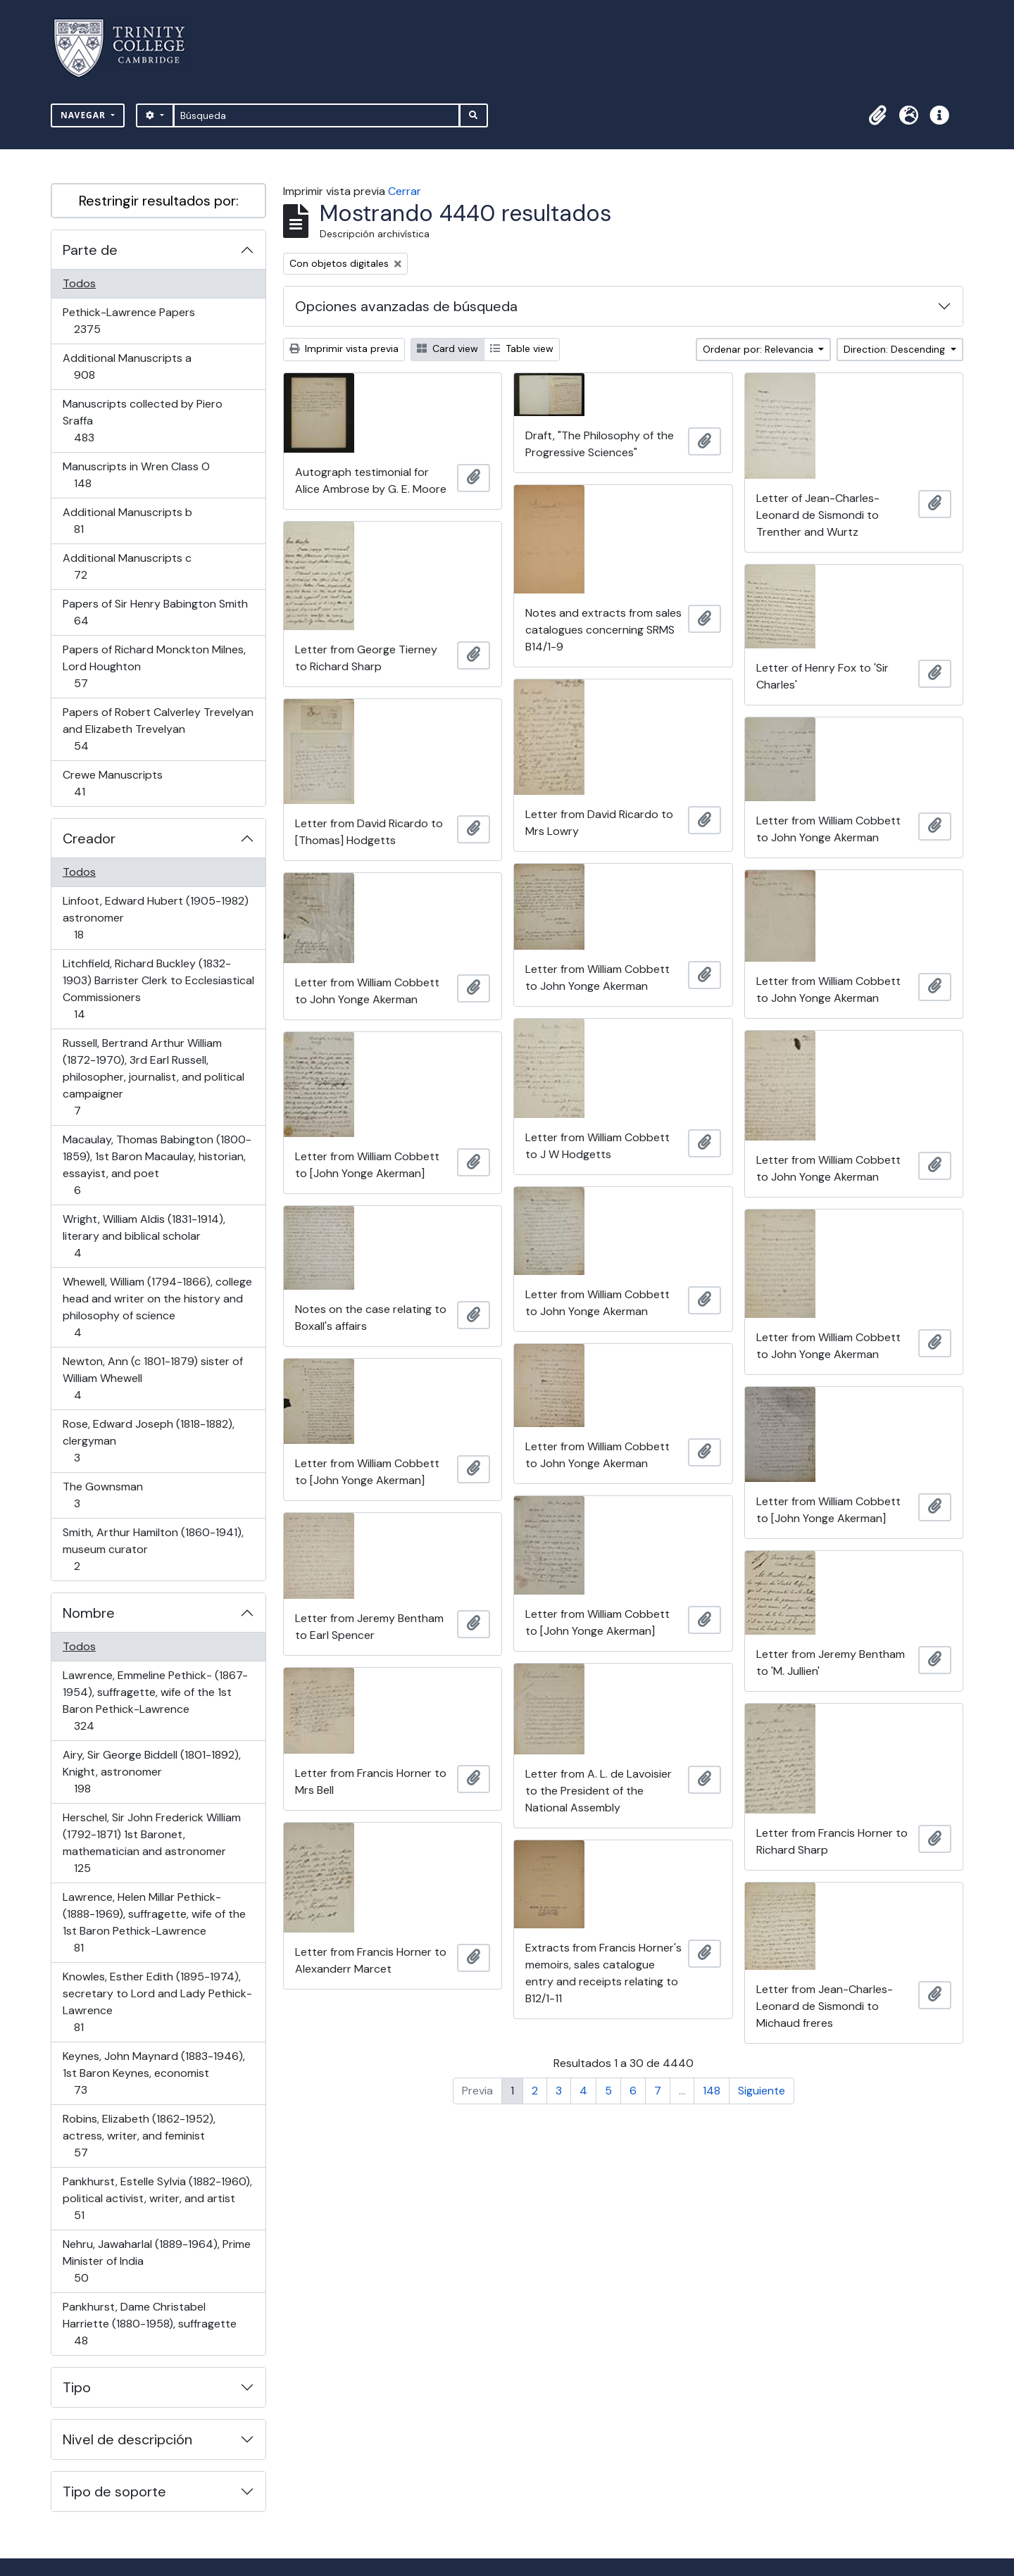  Describe the element at coordinates (79, 283) in the screenshot. I see `Todos` at that location.